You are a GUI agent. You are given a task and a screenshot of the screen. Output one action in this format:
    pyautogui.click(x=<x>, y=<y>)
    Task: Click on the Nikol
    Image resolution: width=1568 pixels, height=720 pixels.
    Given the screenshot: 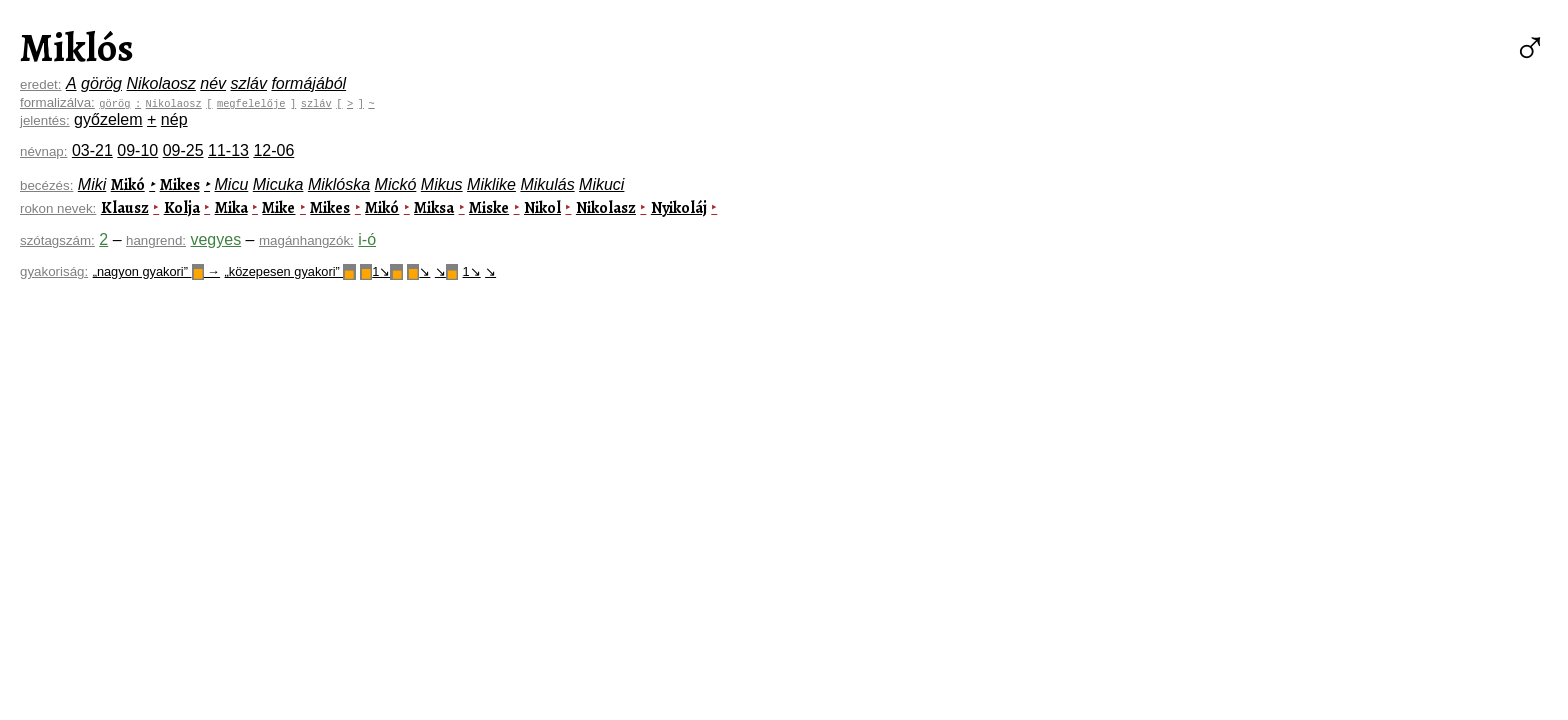 What is the action you would take?
    pyautogui.click(x=542, y=208)
    